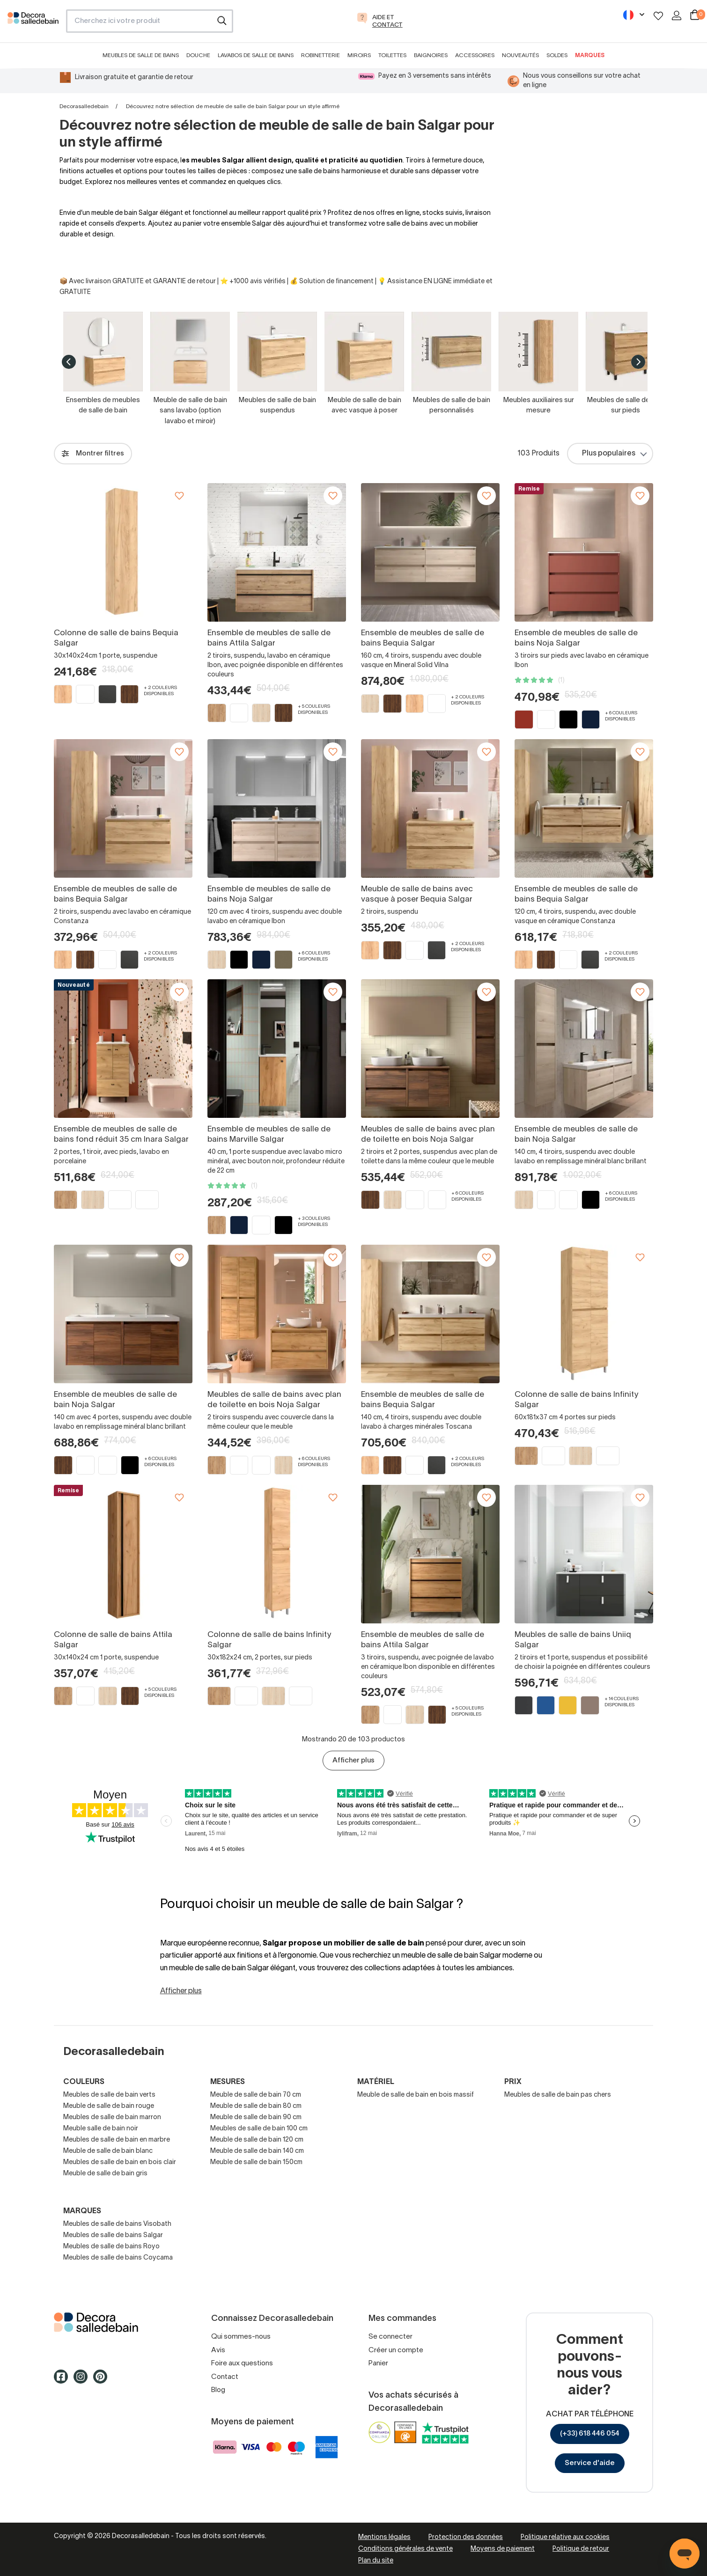  I want to click on Meubles de salle de bain pas chers, so click(557, 2095).